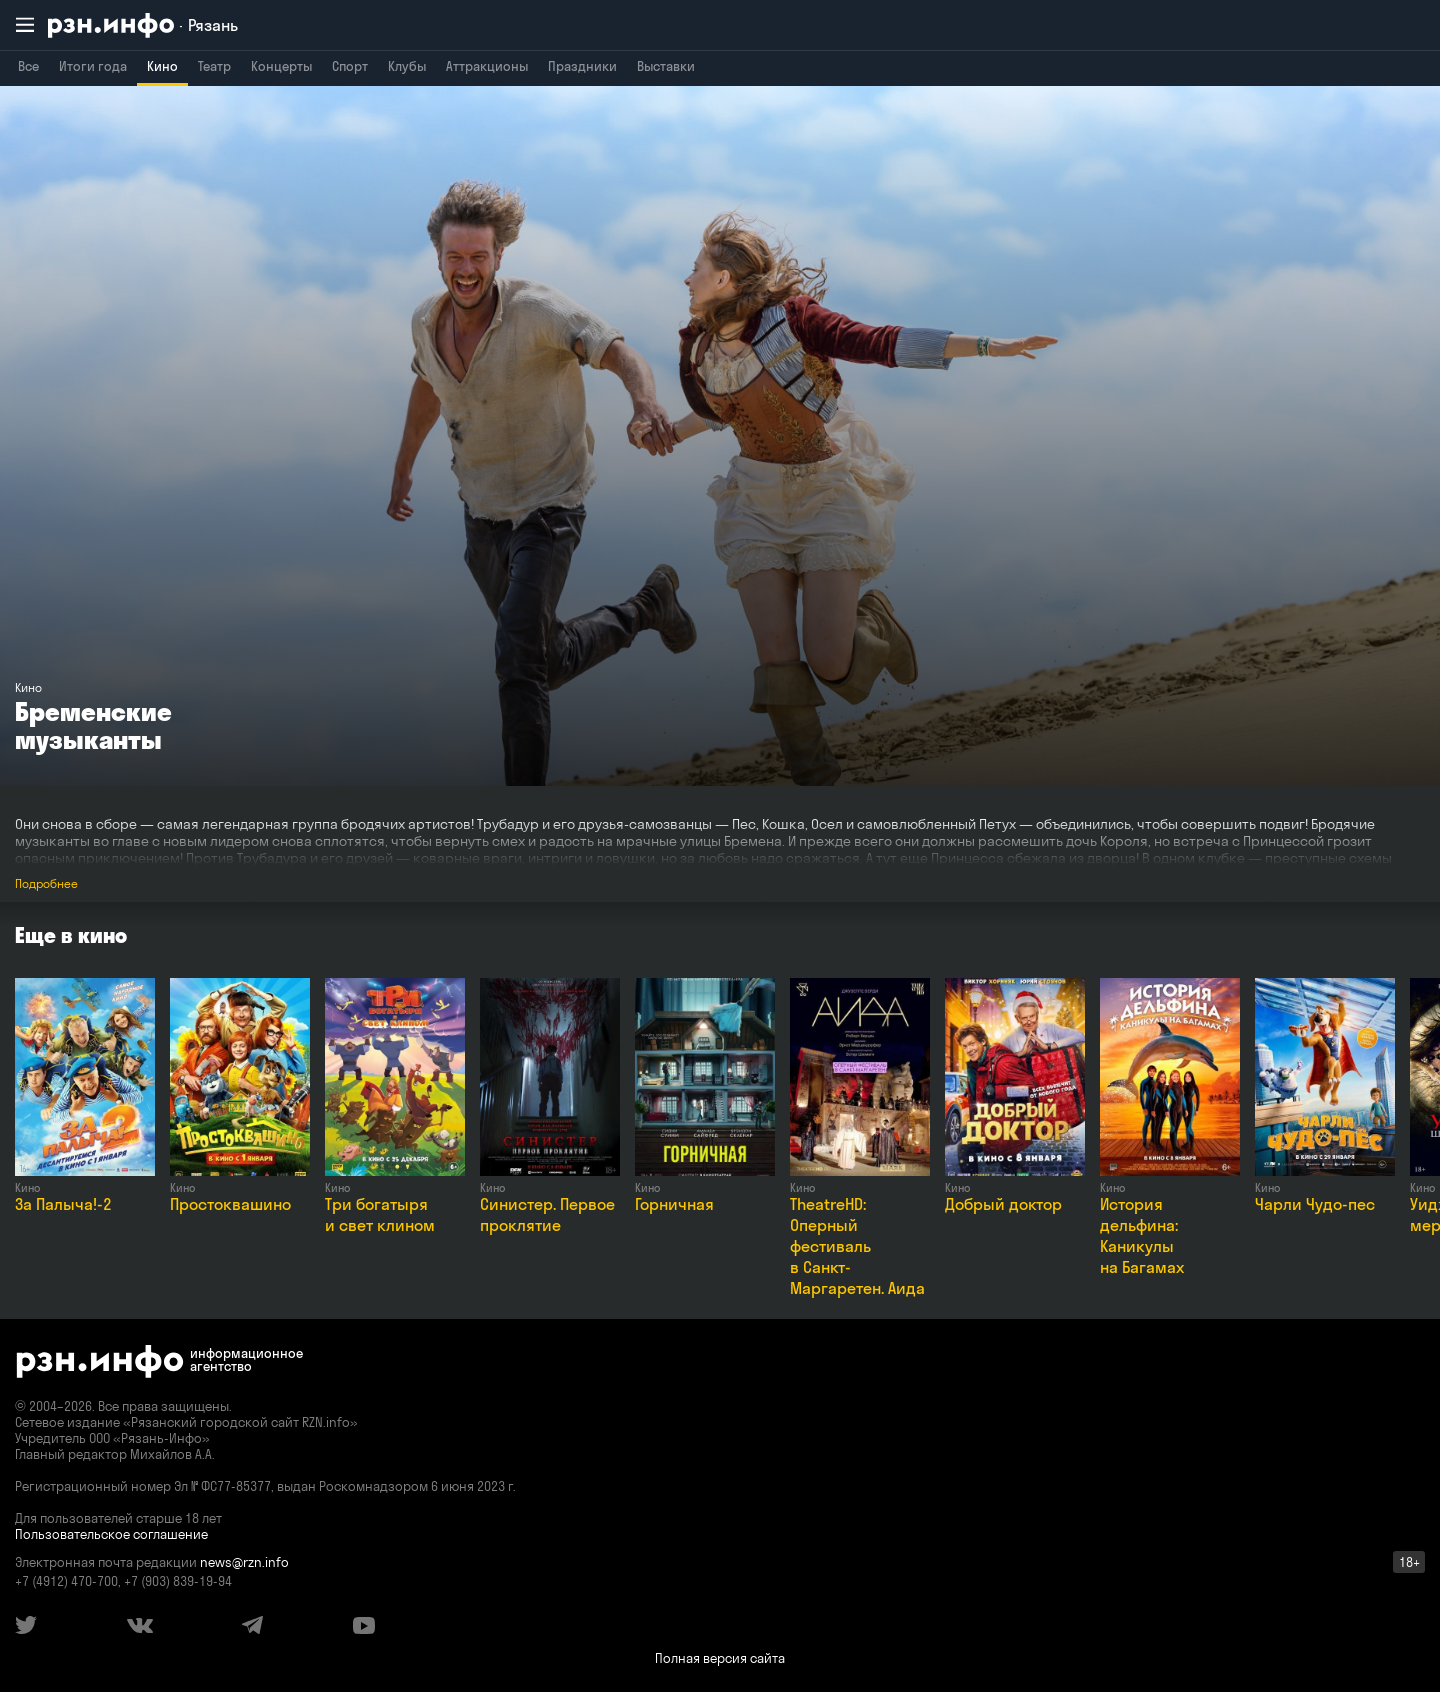  What do you see at coordinates (28, 66) in the screenshot?
I see `Все` at bounding box center [28, 66].